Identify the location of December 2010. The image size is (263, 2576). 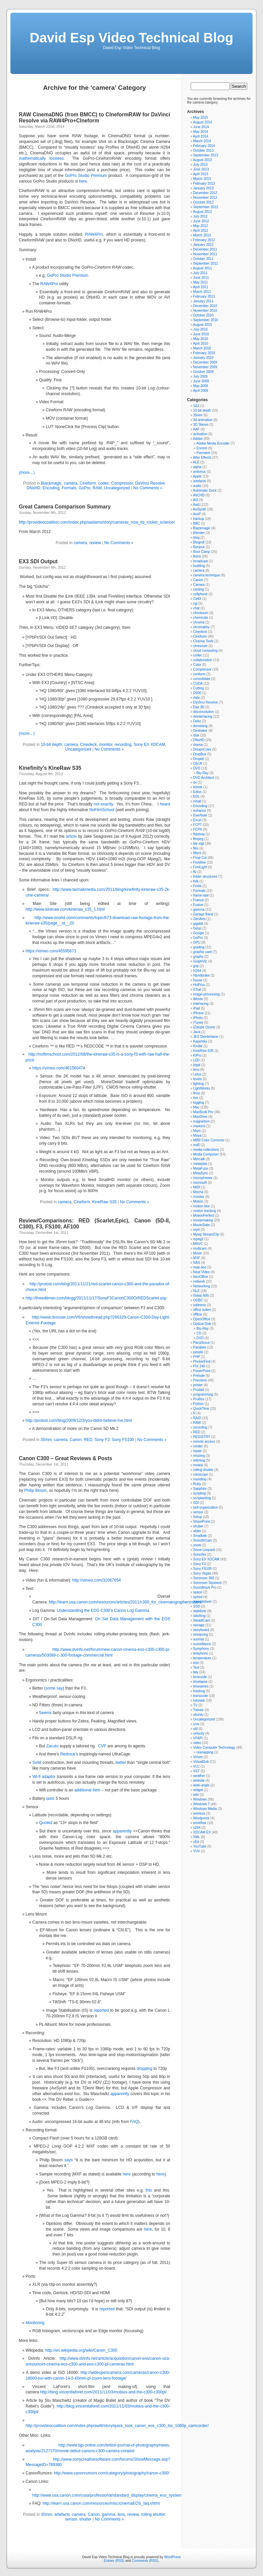
(205, 306).